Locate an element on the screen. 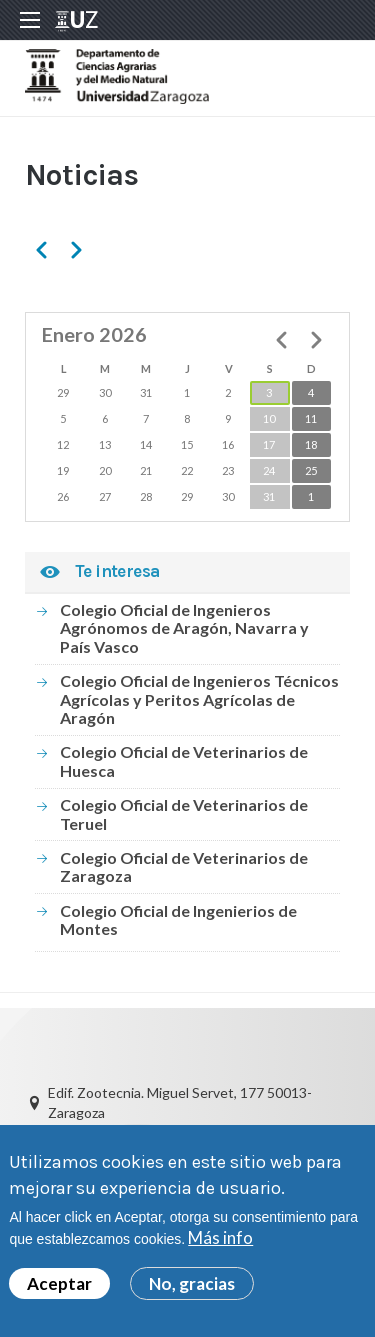 This screenshot has height=1337, width=375. Aceptar is located at coordinates (59, 1283).